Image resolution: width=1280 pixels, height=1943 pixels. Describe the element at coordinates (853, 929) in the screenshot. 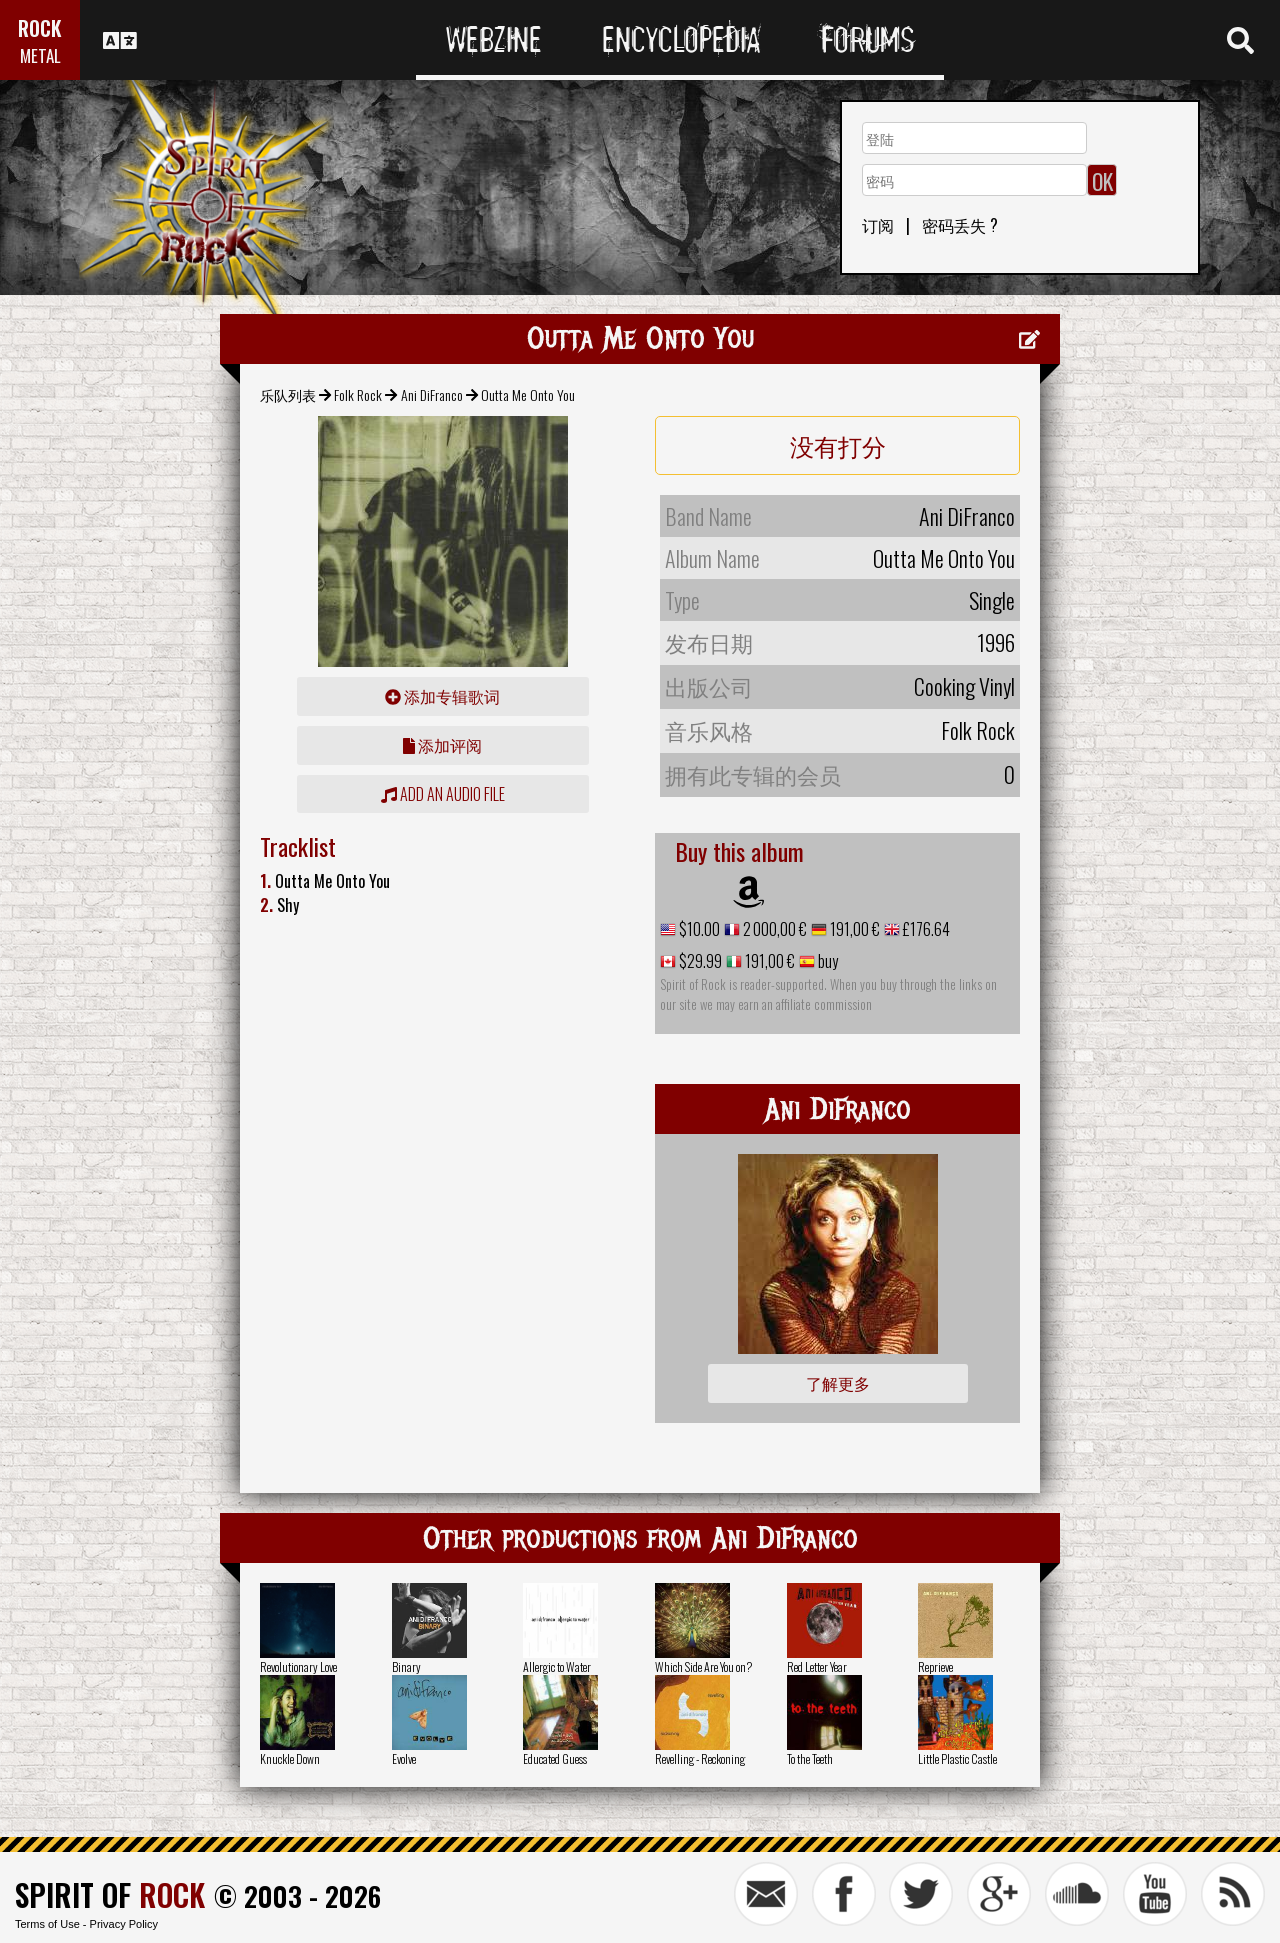

I see `191,00 €` at that location.